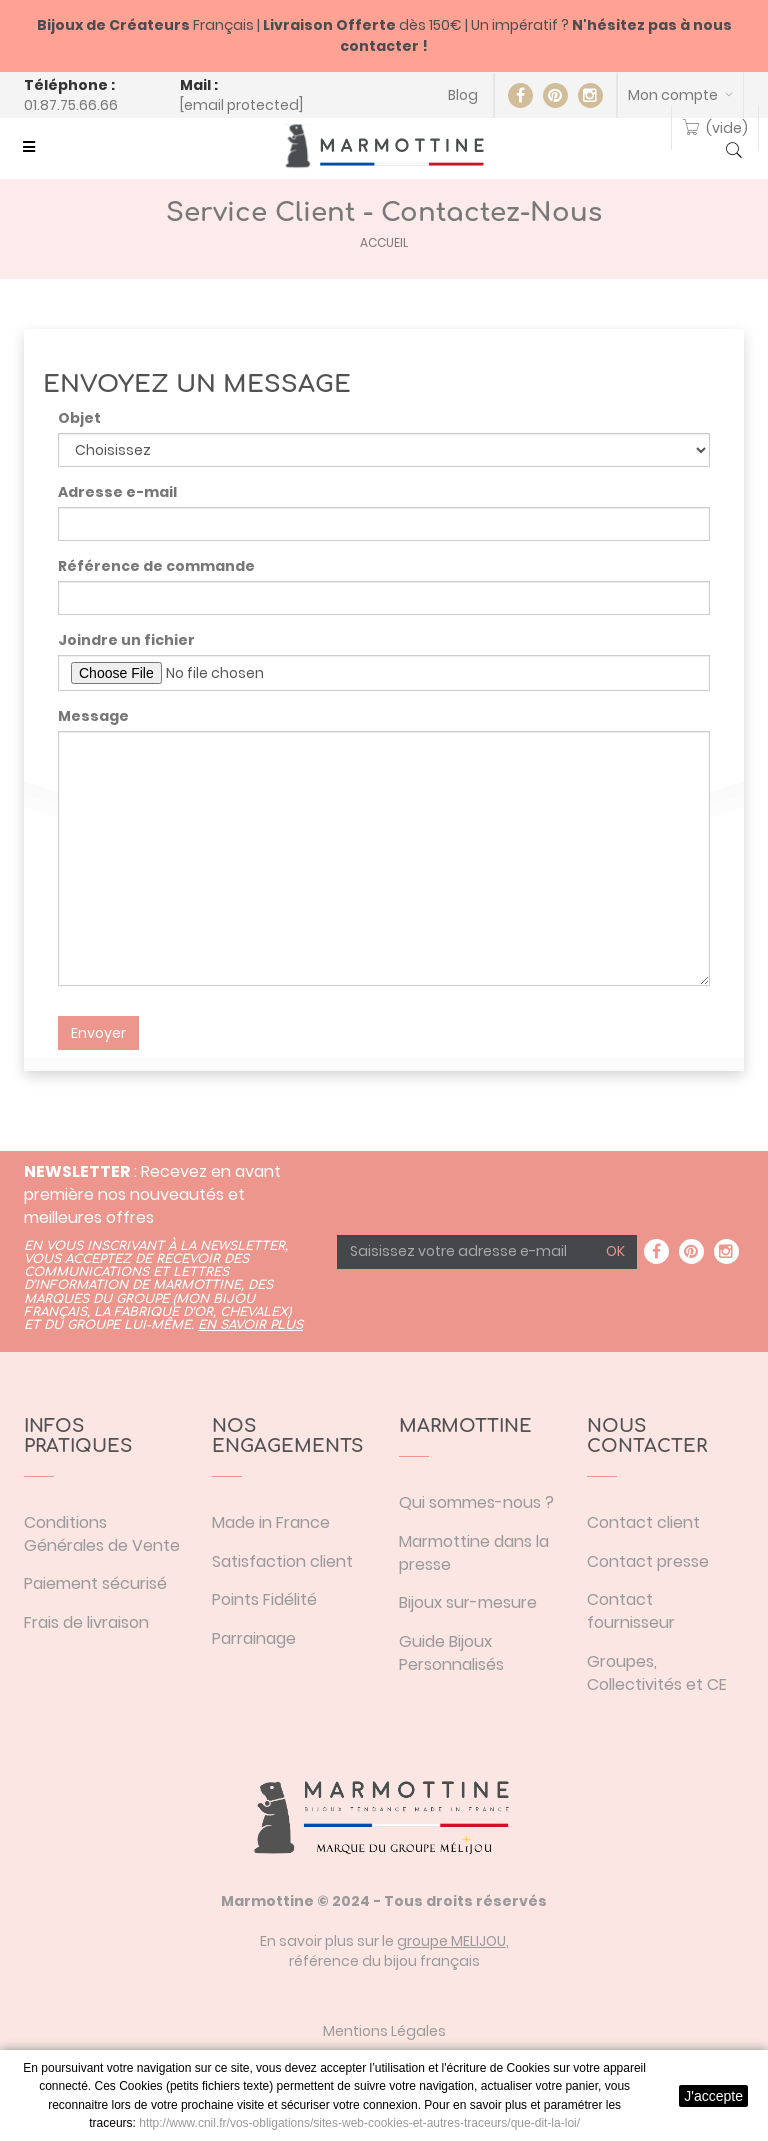  I want to click on Contact client, so click(643, 1522).